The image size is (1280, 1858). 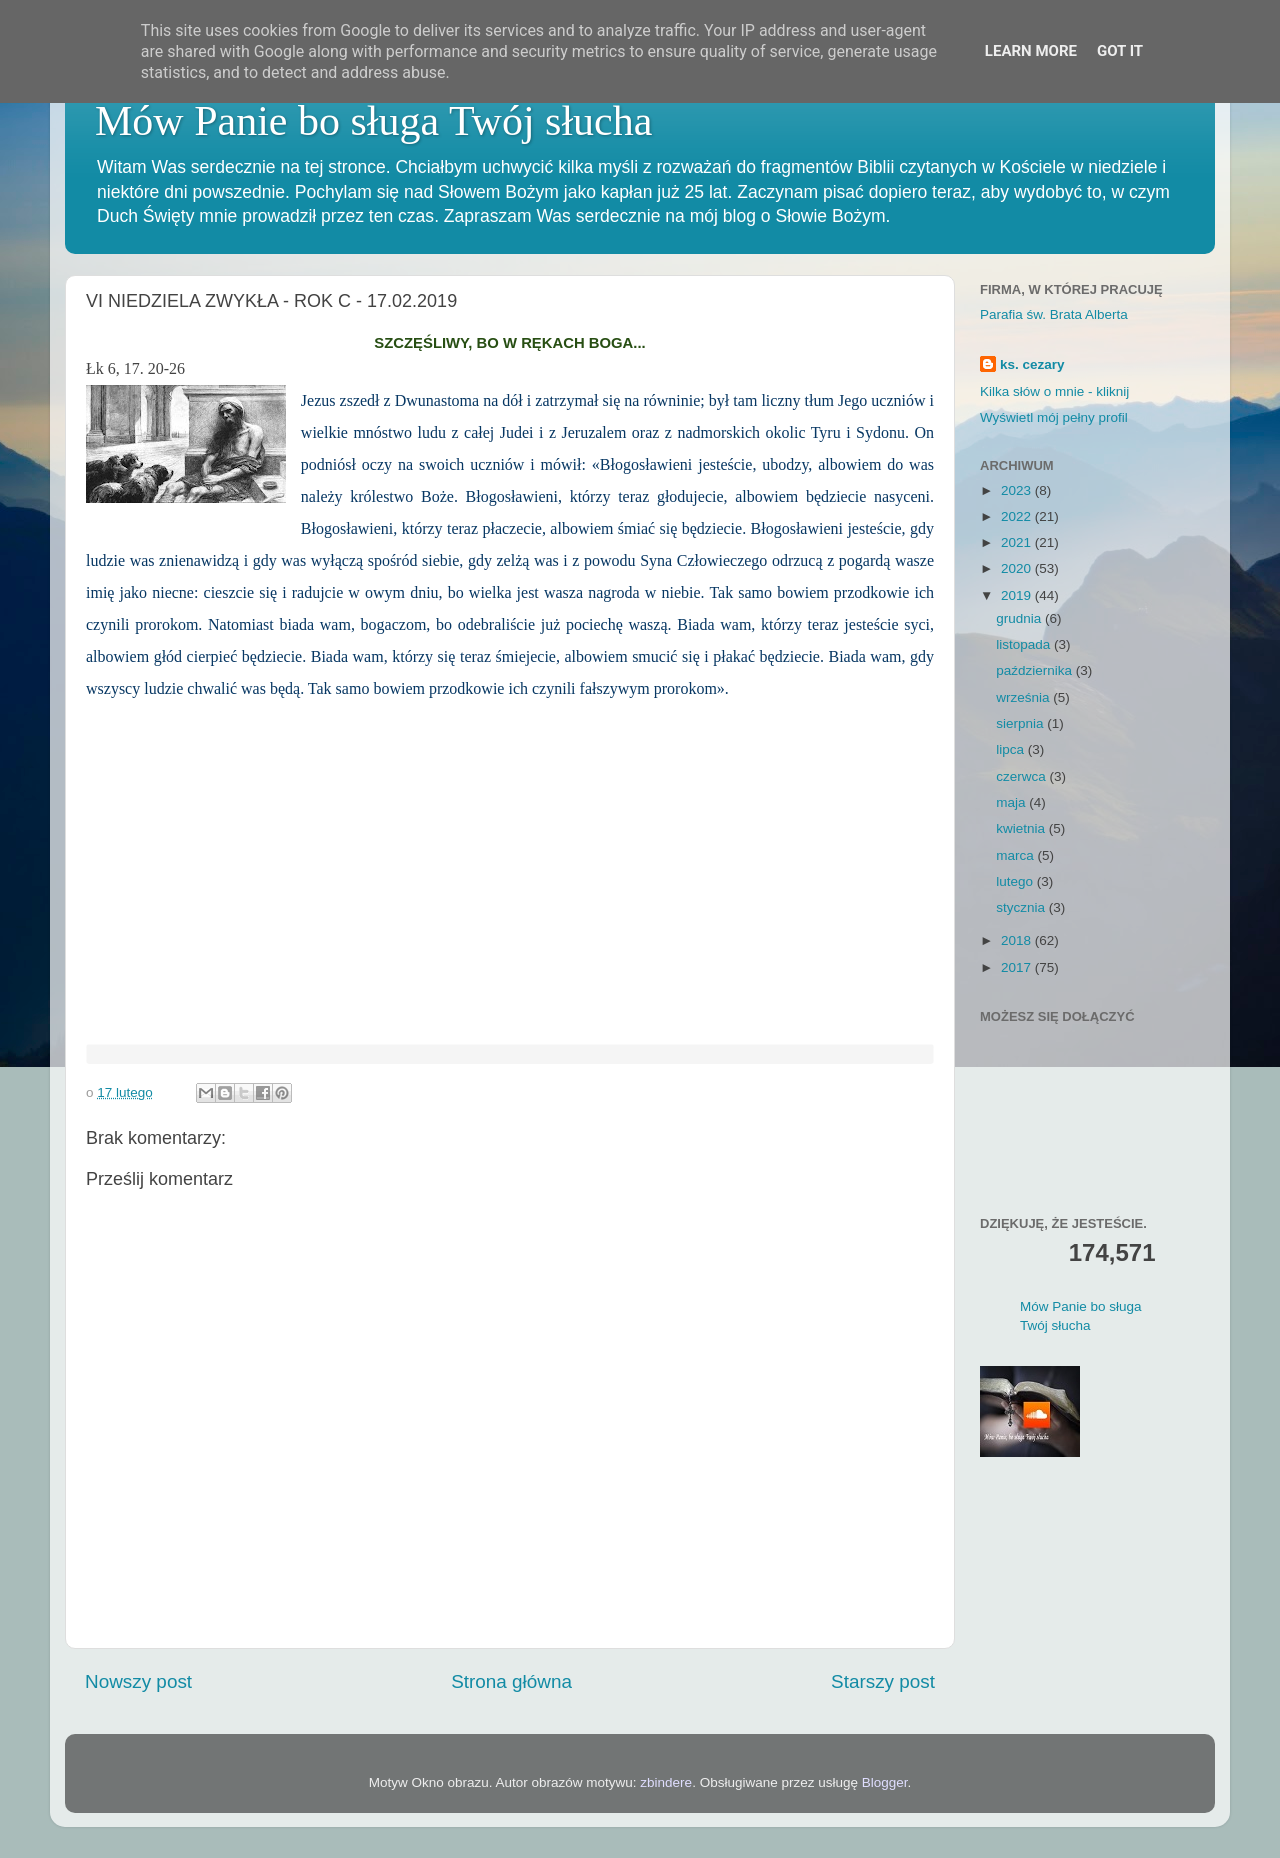 I want to click on Got it, so click(x=1120, y=51).